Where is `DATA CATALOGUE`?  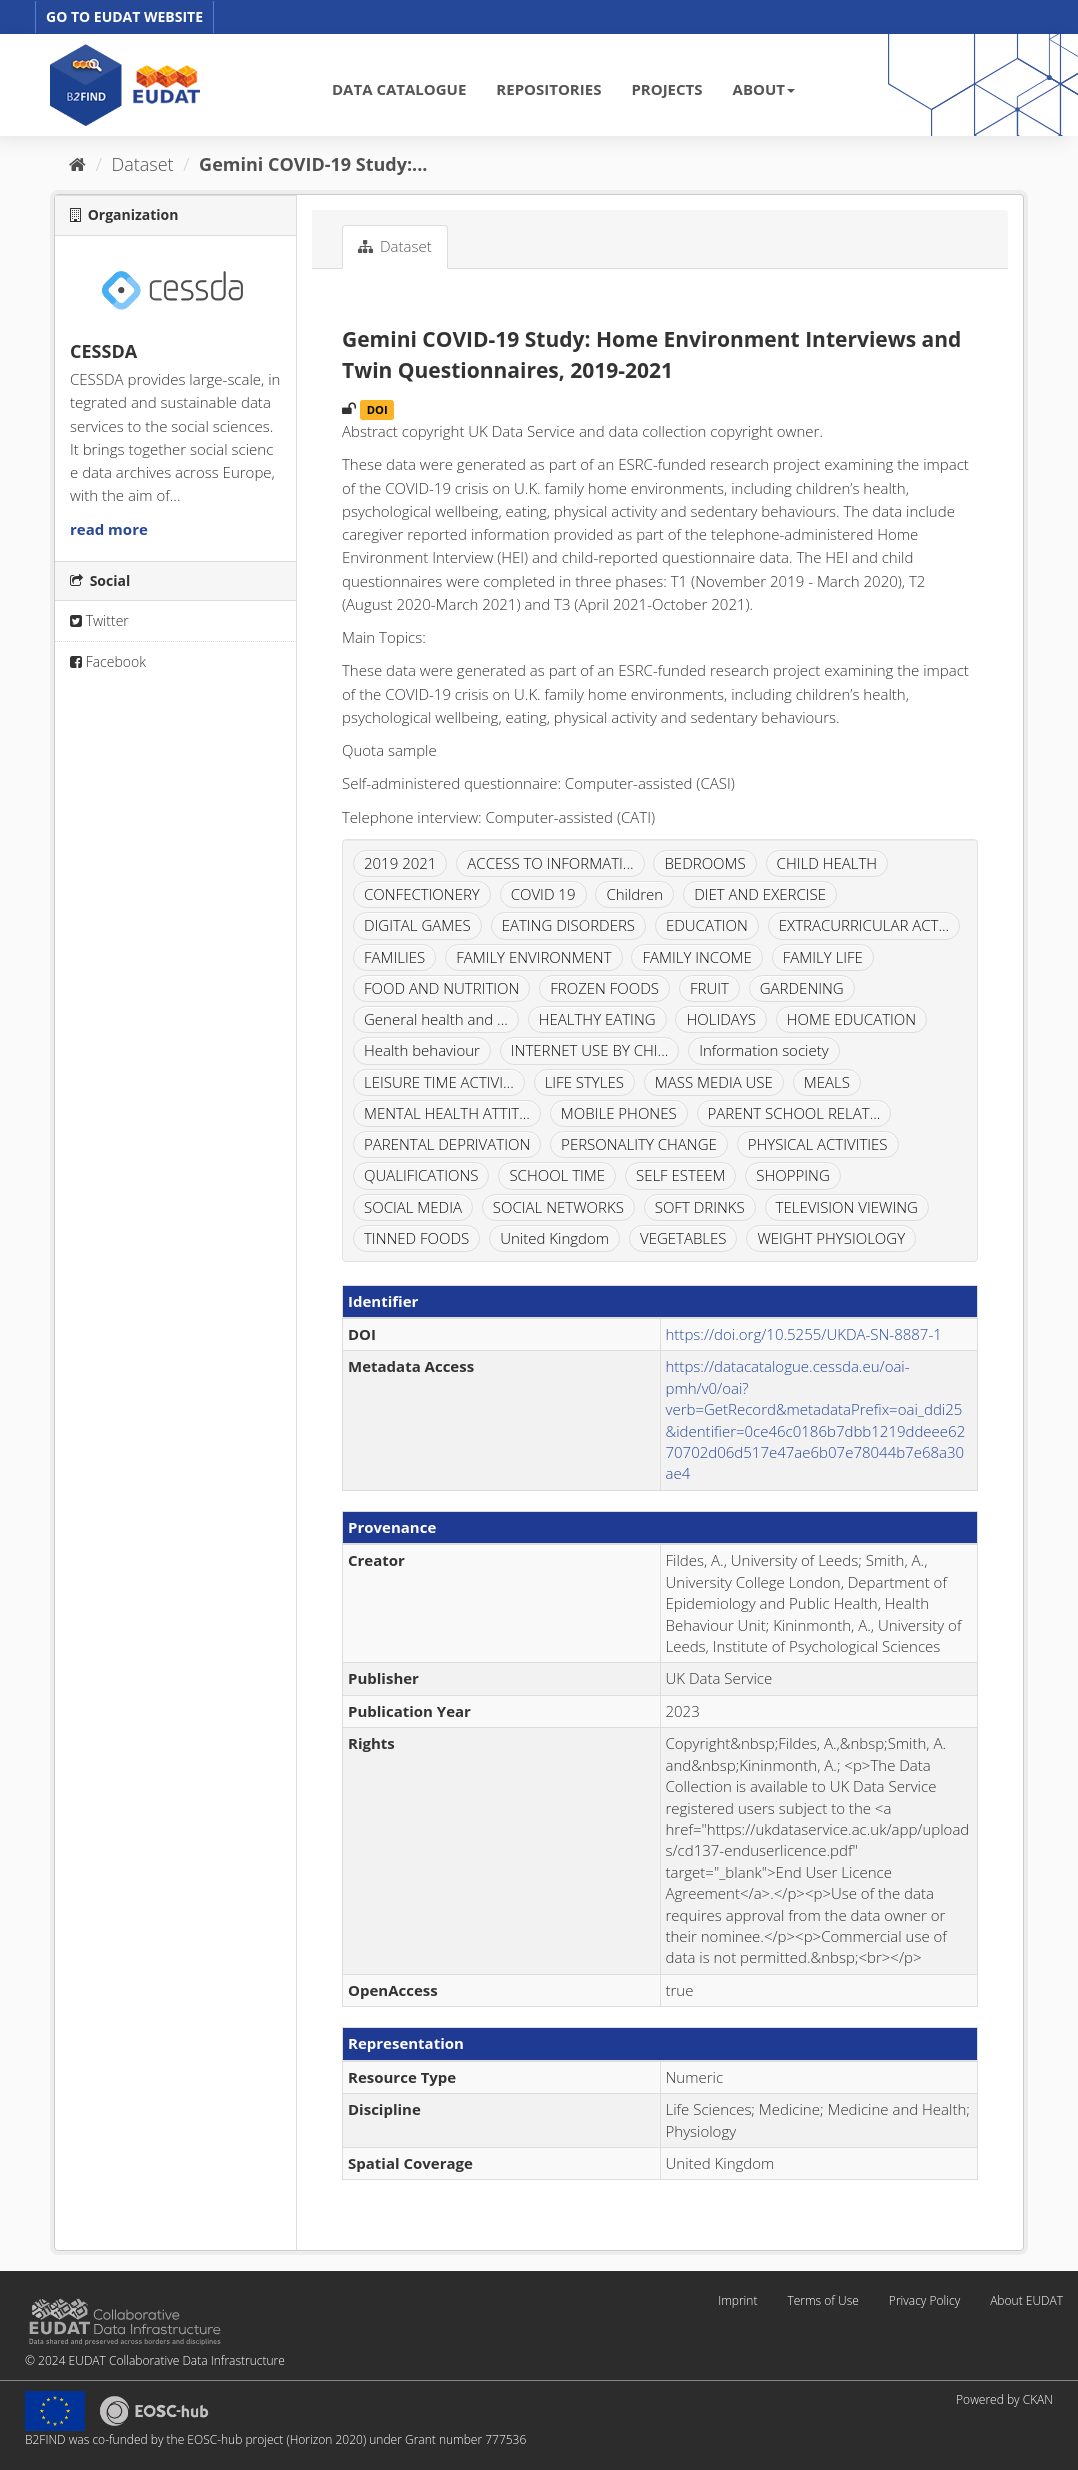
DATA CATALOGUE is located at coordinates (399, 89).